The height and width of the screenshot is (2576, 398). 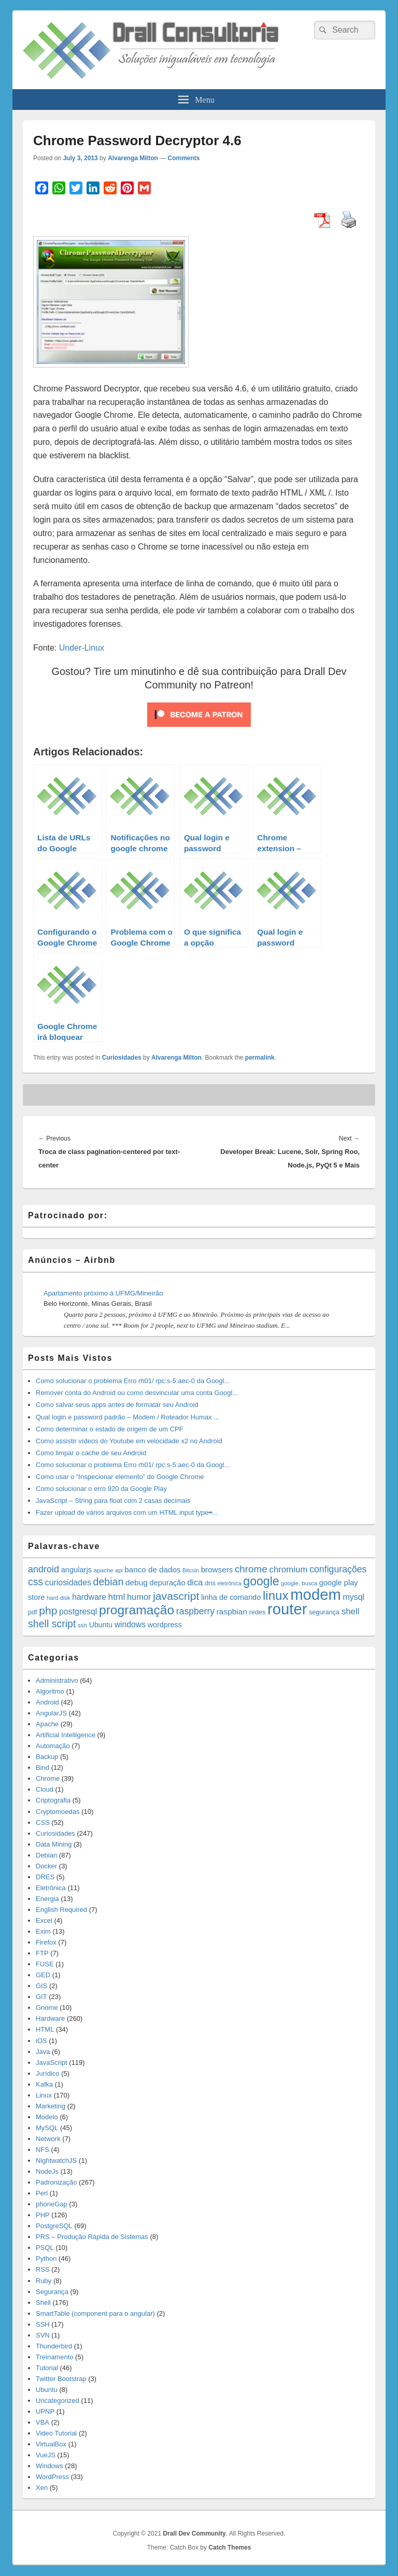 I want to click on Qual login e password padrão – Modem / Roteador Humax ..., so click(x=127, y=1417).